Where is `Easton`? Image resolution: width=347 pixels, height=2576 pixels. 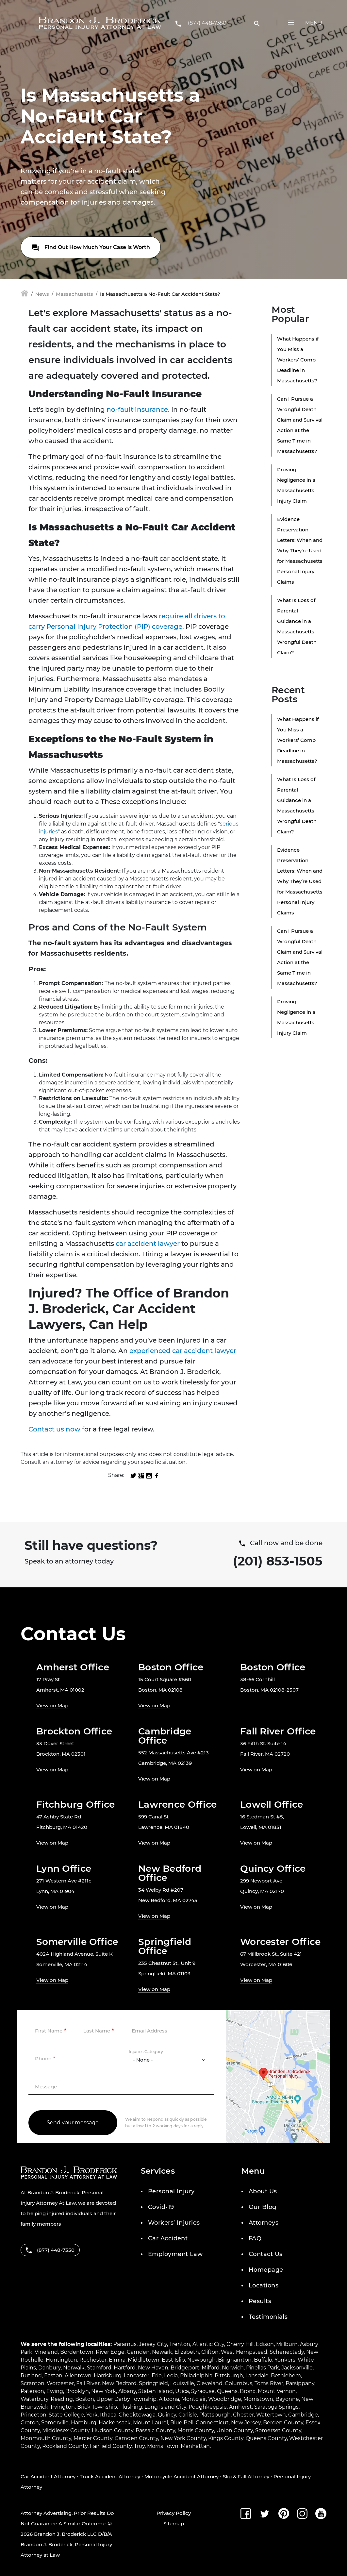 Easton is located at coordinates (53, 2375).